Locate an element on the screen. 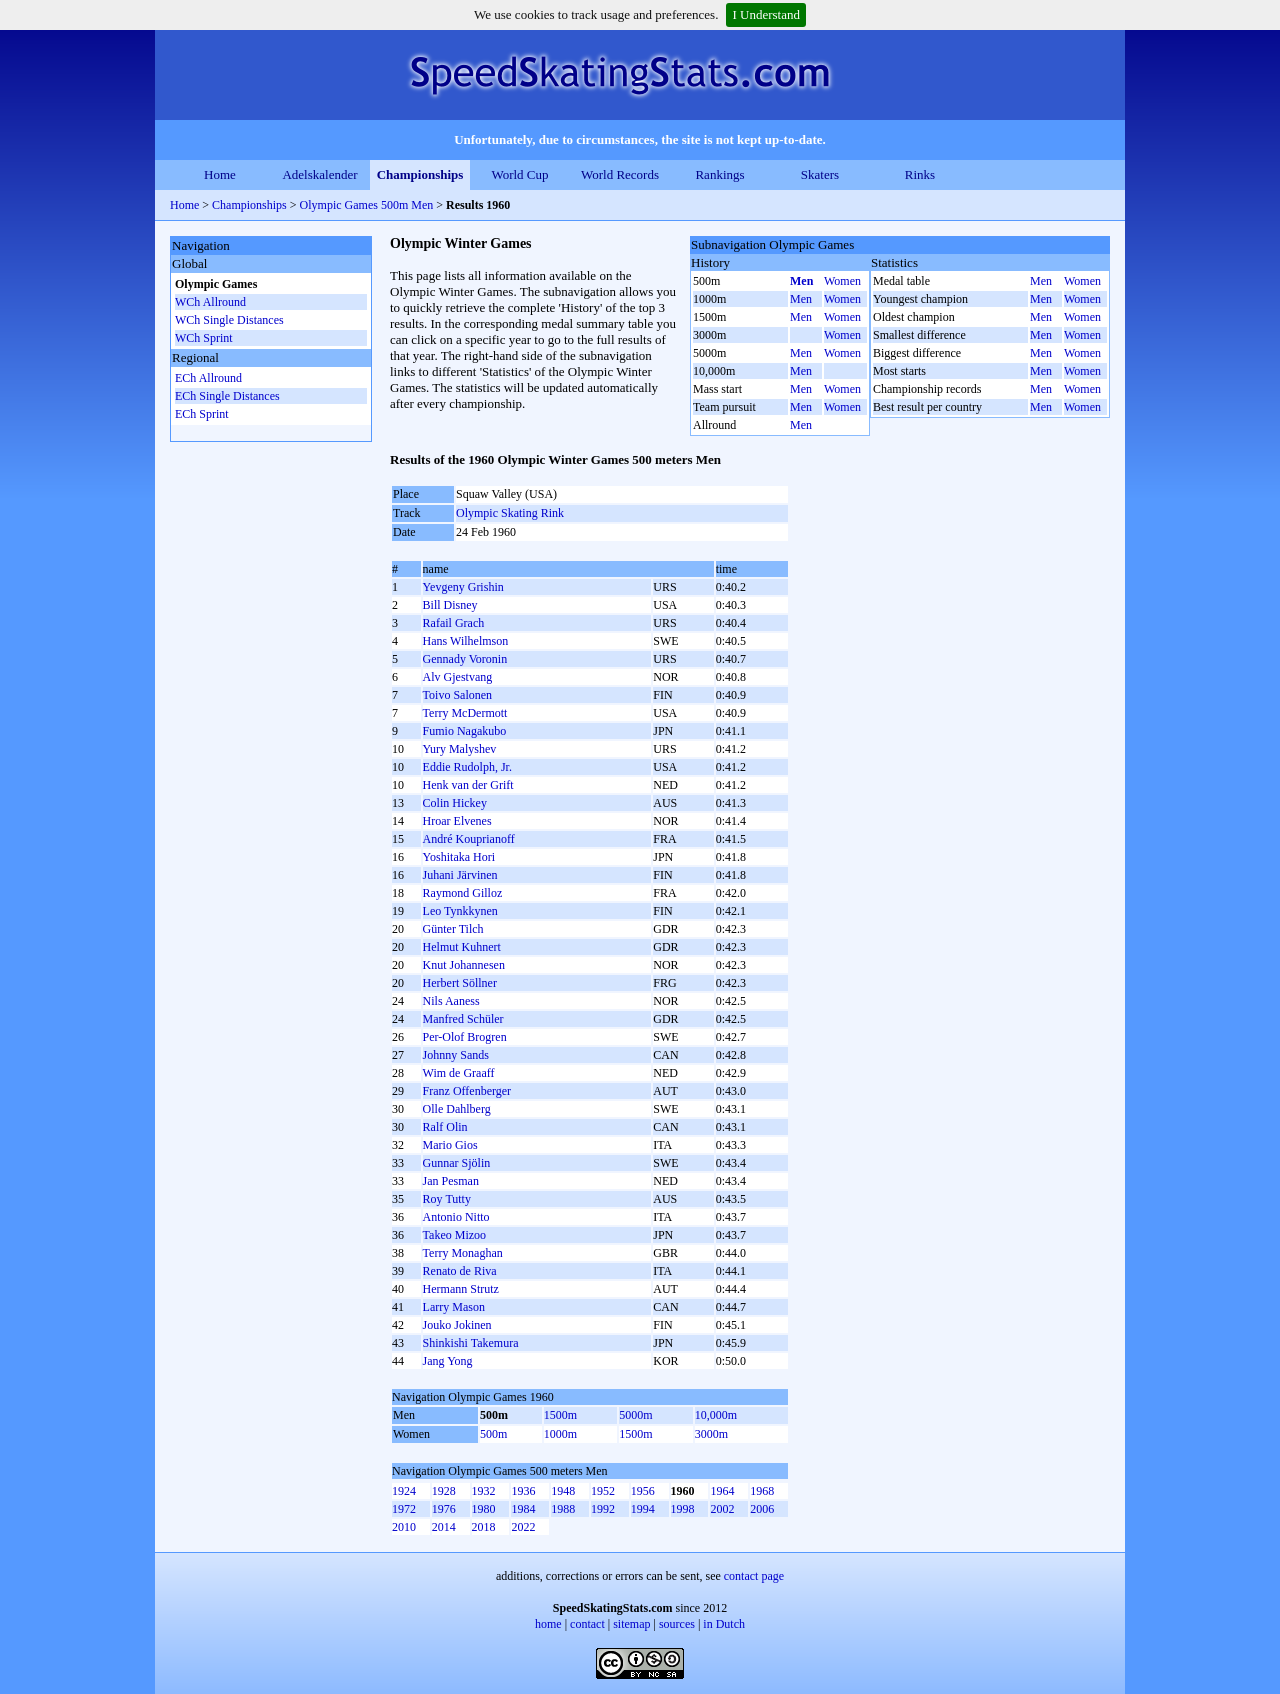  1924 is located at coordinates (404, 1491).